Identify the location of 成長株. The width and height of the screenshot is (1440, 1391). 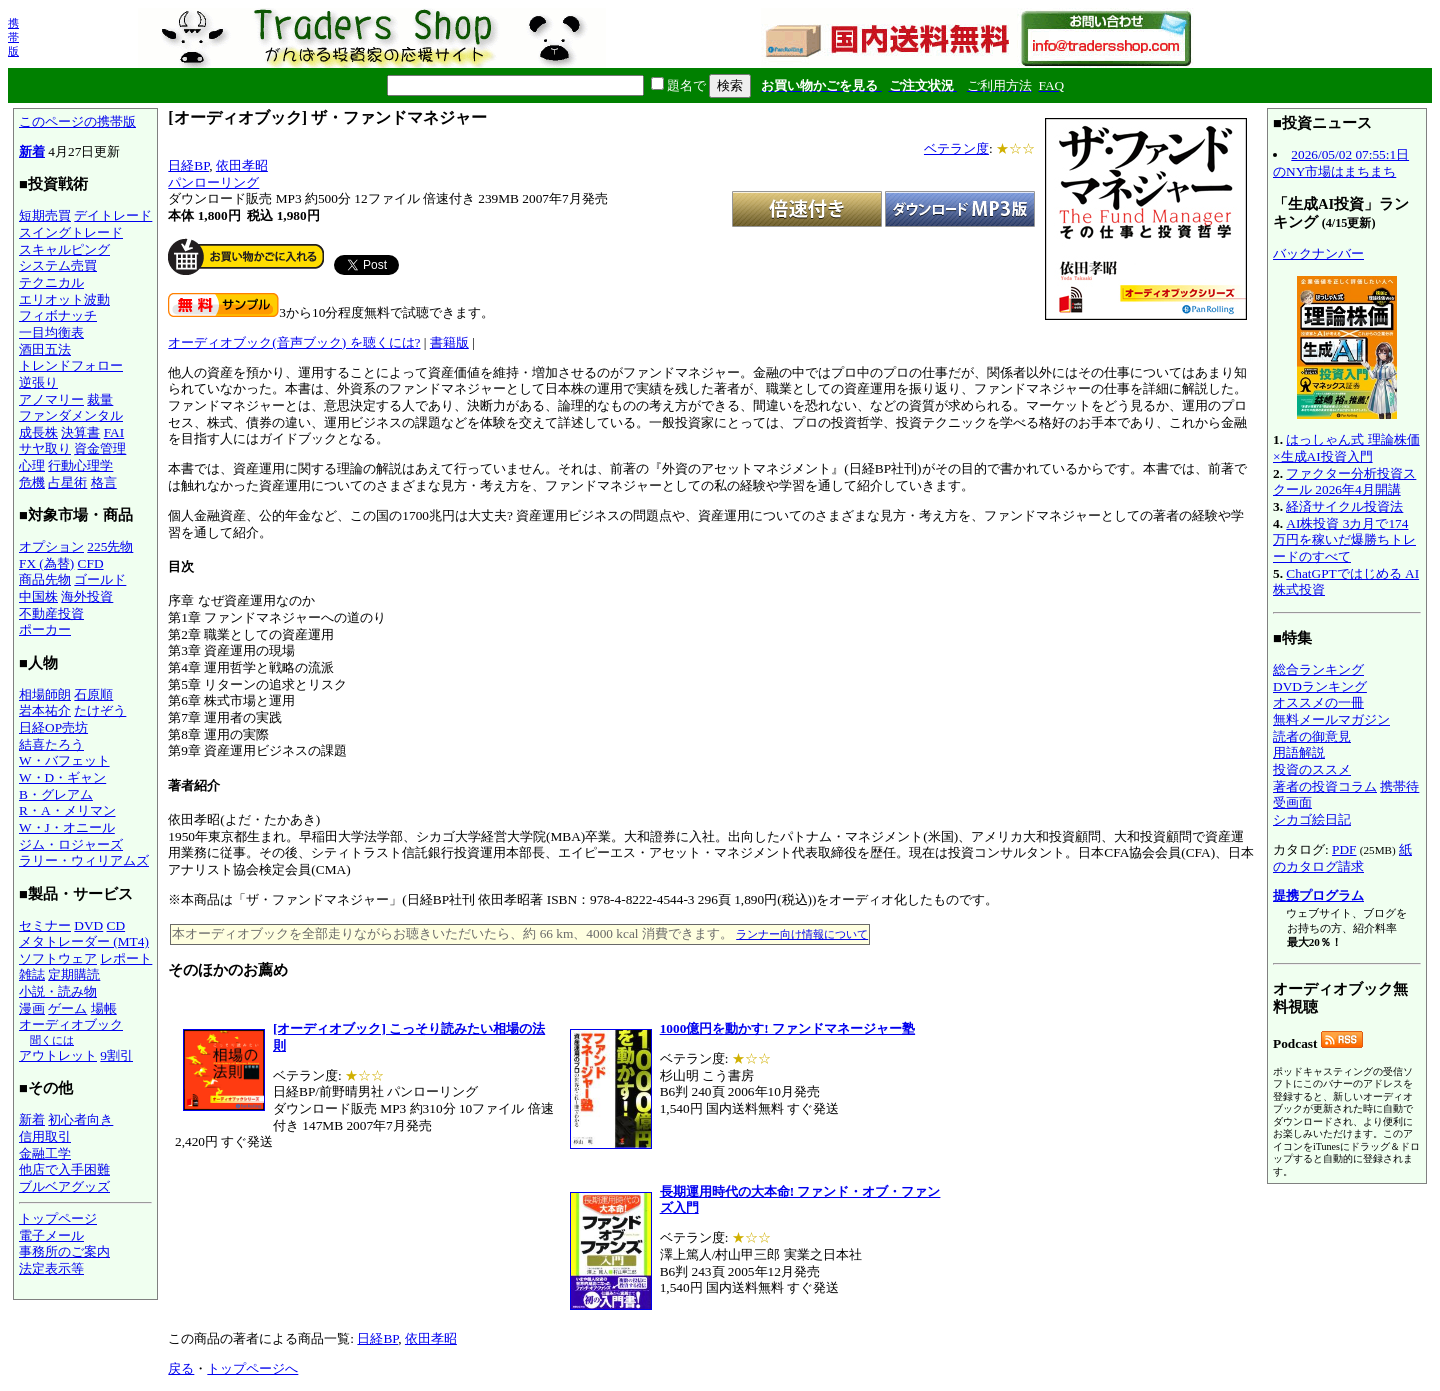
(38, 432).